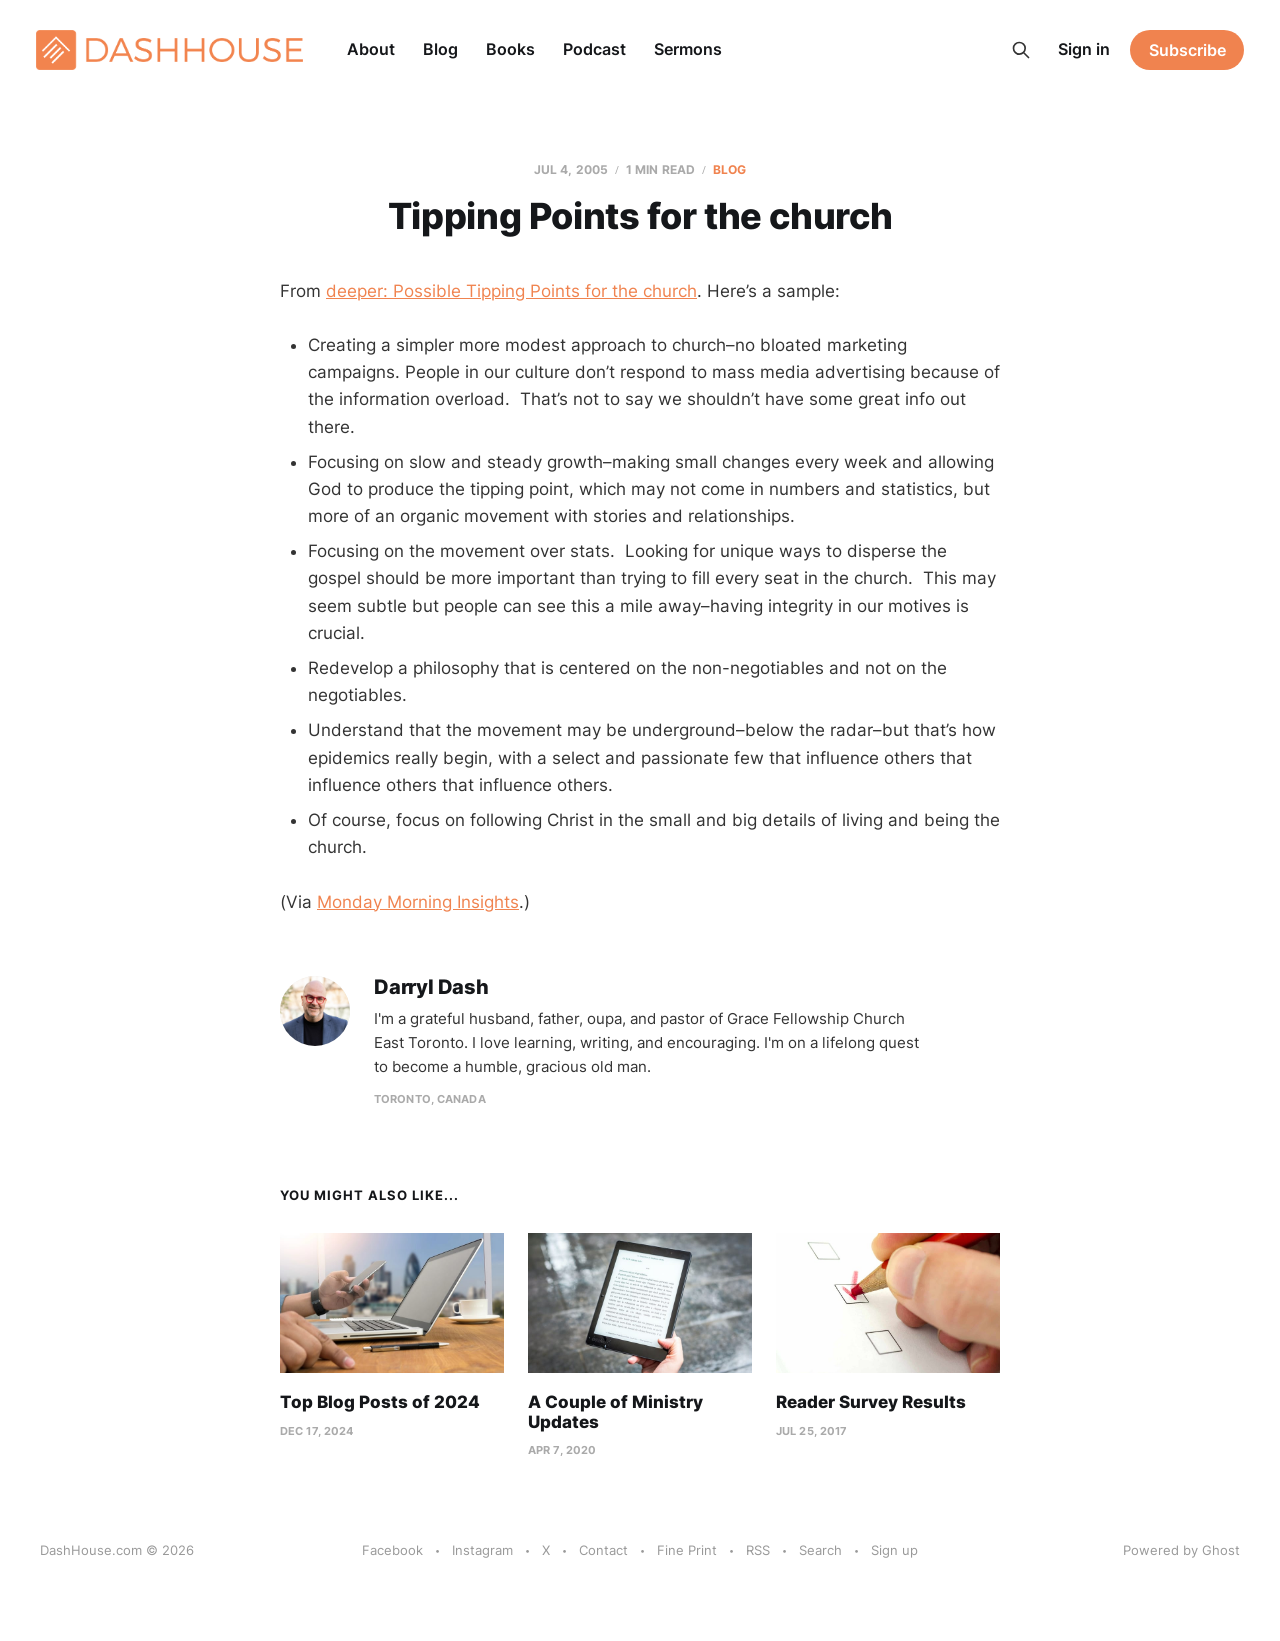 The height and width of the screenshot is (1641, 1280). Describe the element at coordinates (431, 987) in the screenshot. I see `Darryl Dash` at that location.